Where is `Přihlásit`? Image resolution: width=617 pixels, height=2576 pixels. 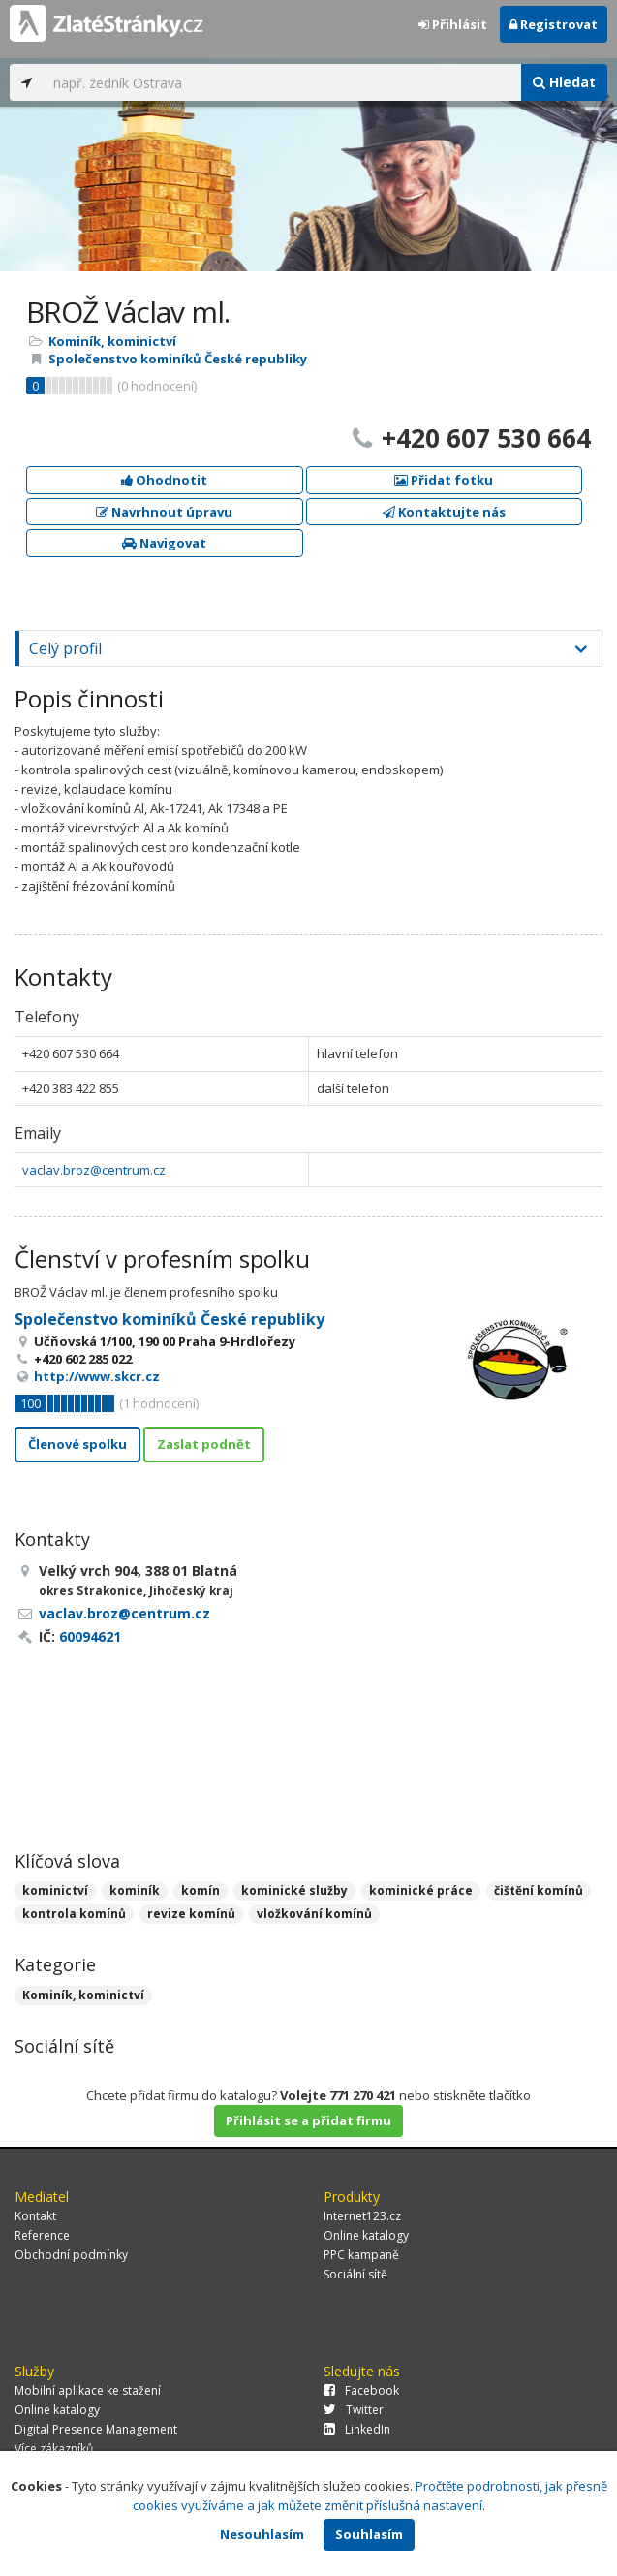
Přihlásit is located at coordinates (452, 24).